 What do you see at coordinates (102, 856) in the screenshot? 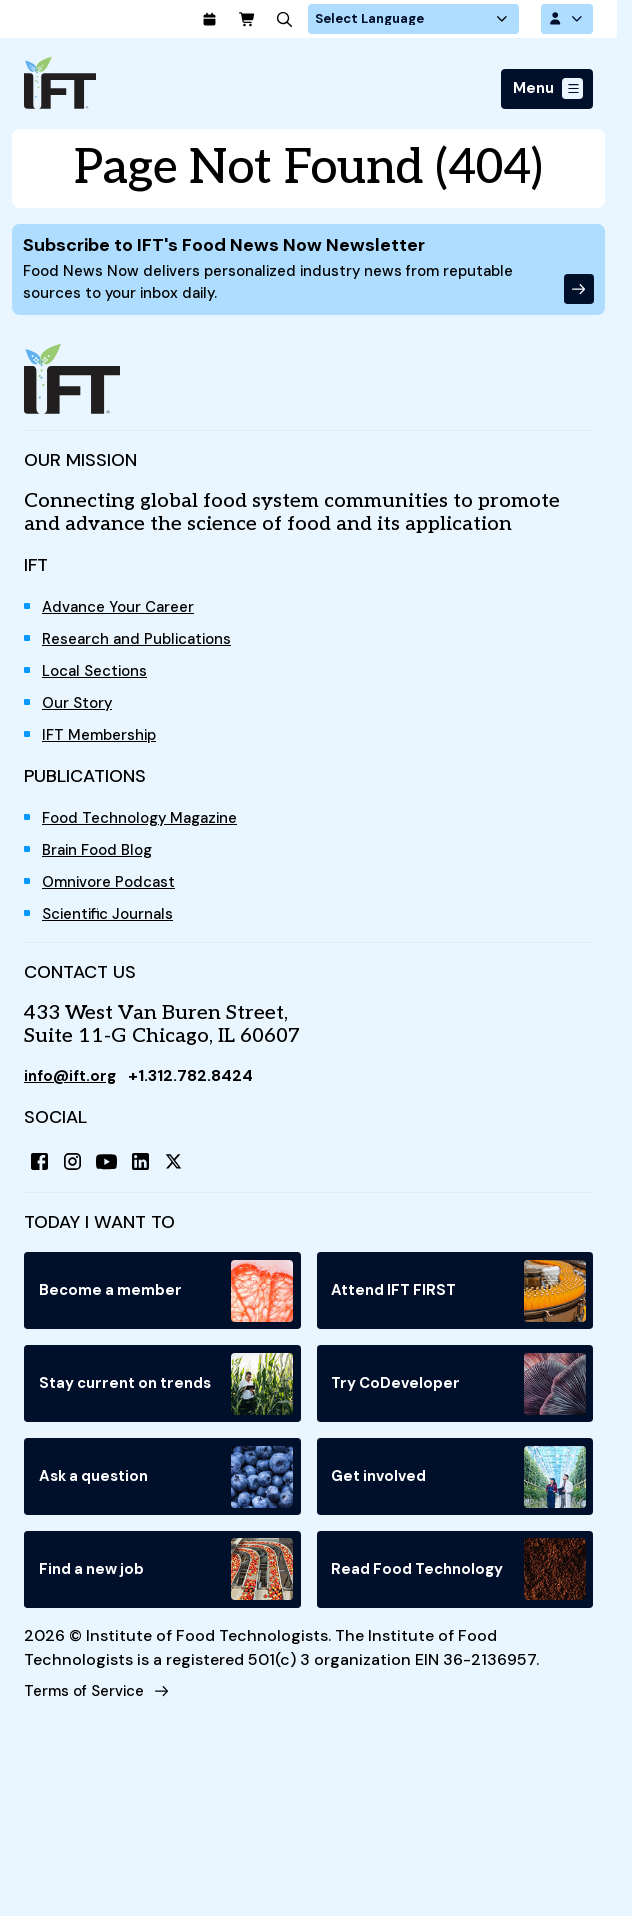
I see `Brain Food Blog` at bounding box center [102, 856].